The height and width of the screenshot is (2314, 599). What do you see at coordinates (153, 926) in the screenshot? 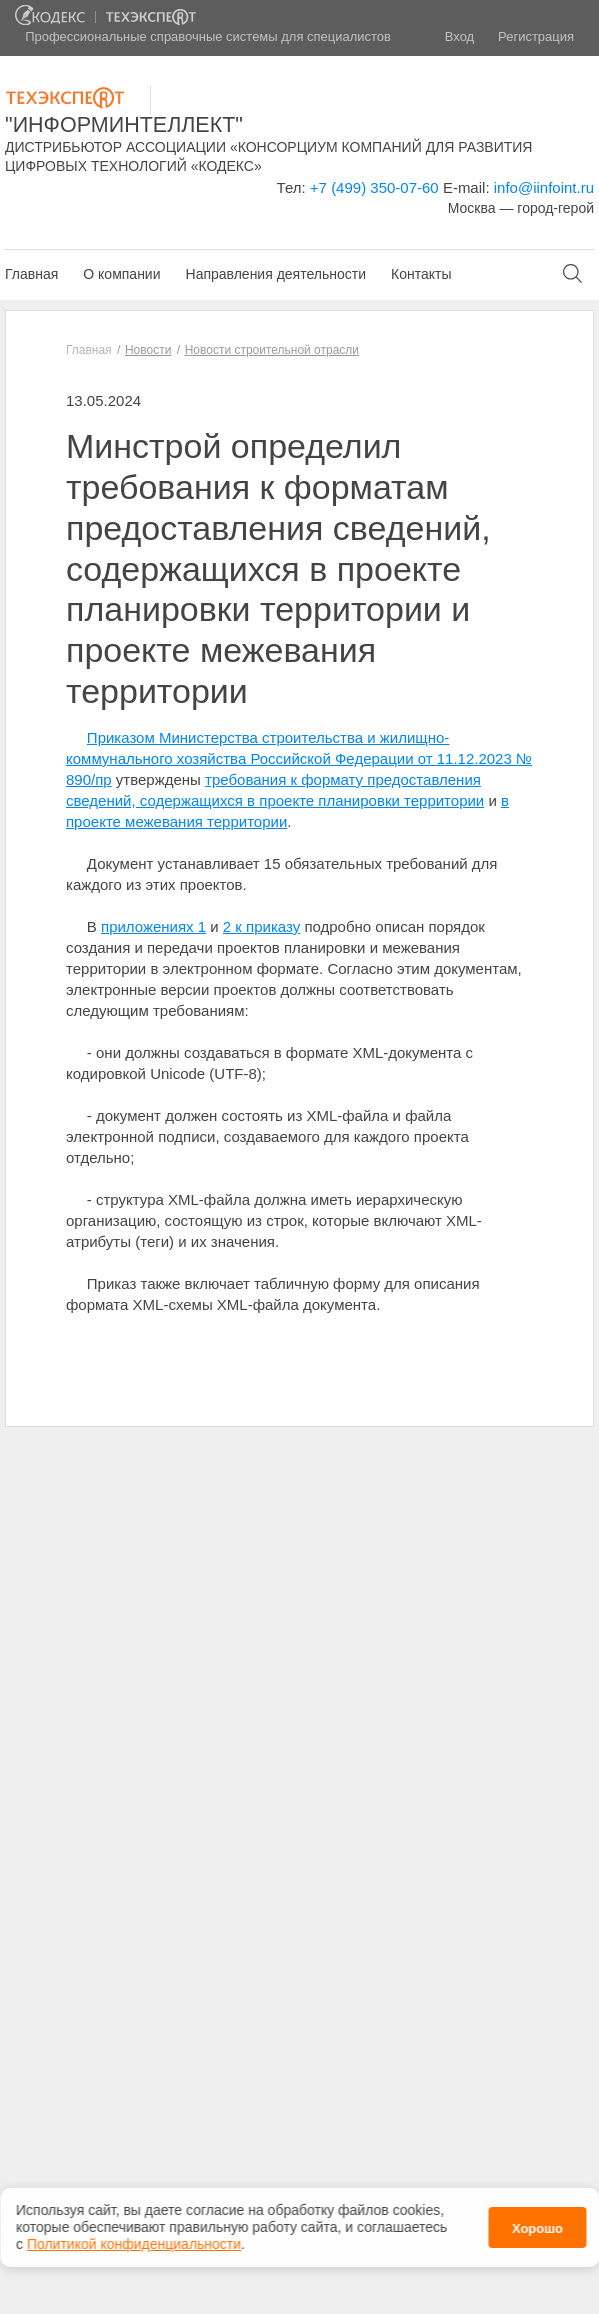
I see `приложениях 1` at bounding box center [153, 926].